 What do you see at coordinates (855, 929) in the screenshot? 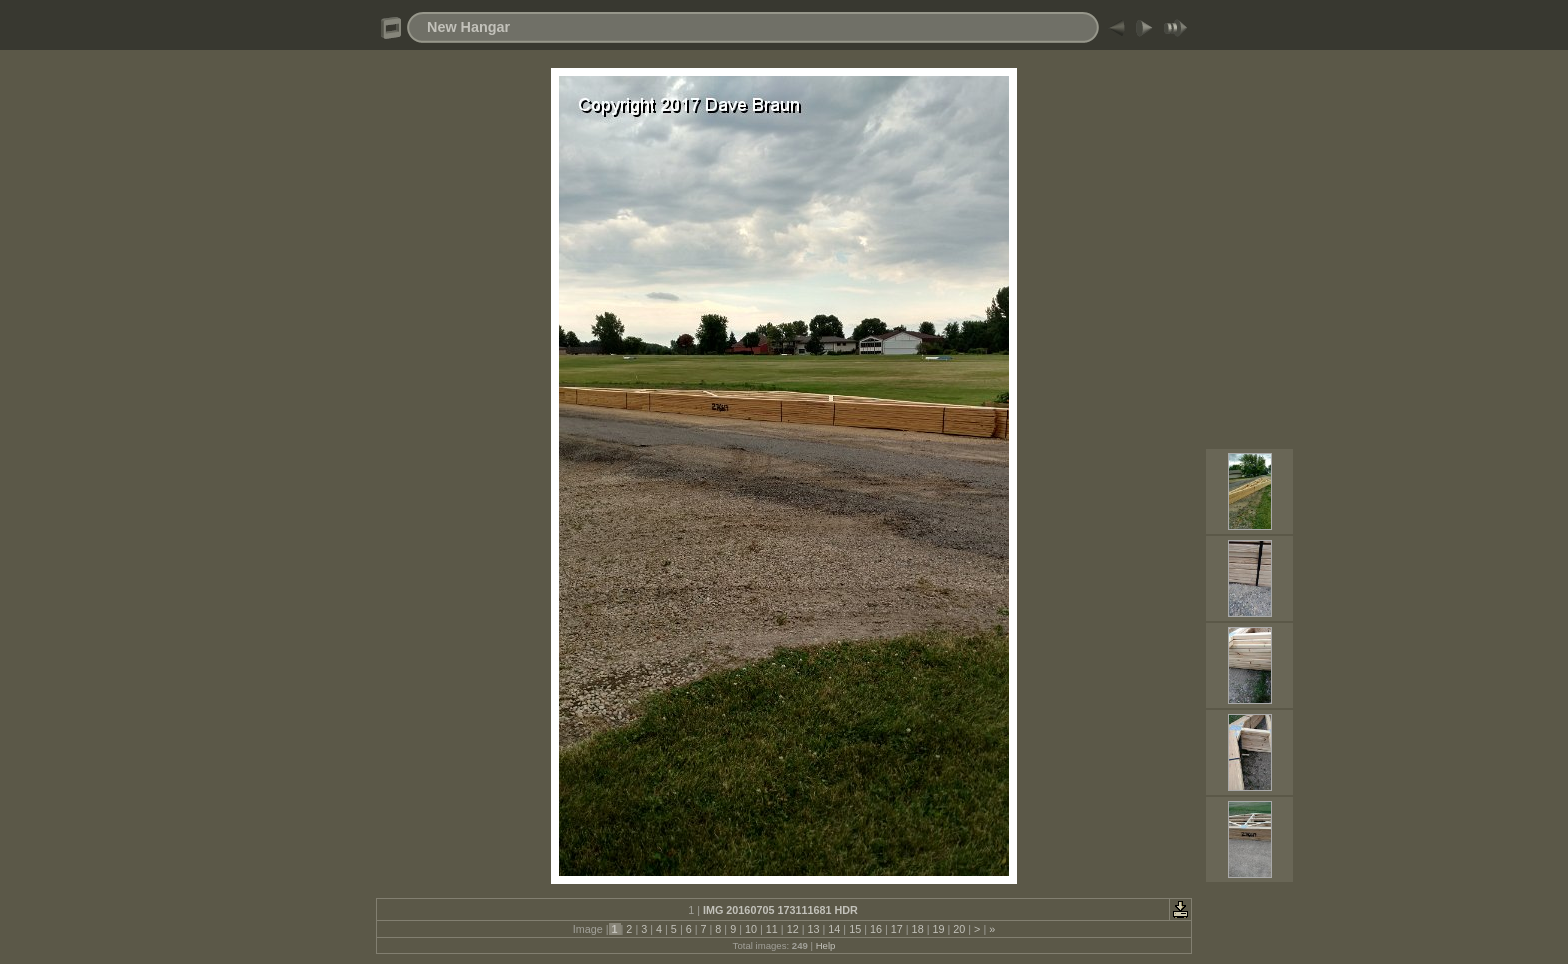
I see `15` at bounding box center [855, 929].